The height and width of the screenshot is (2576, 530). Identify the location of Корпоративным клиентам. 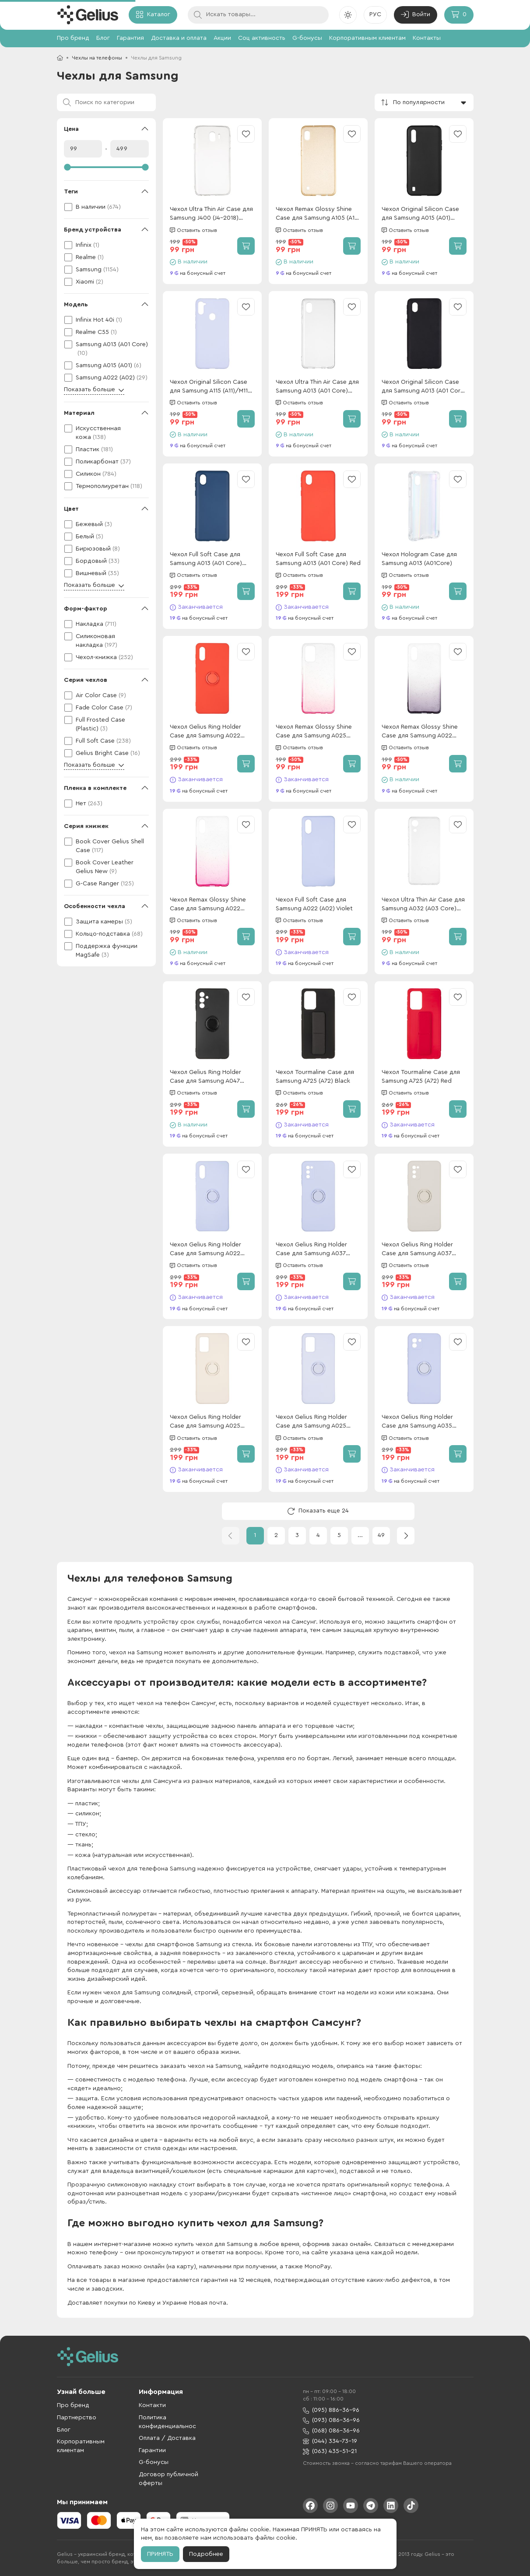
(367, 38).